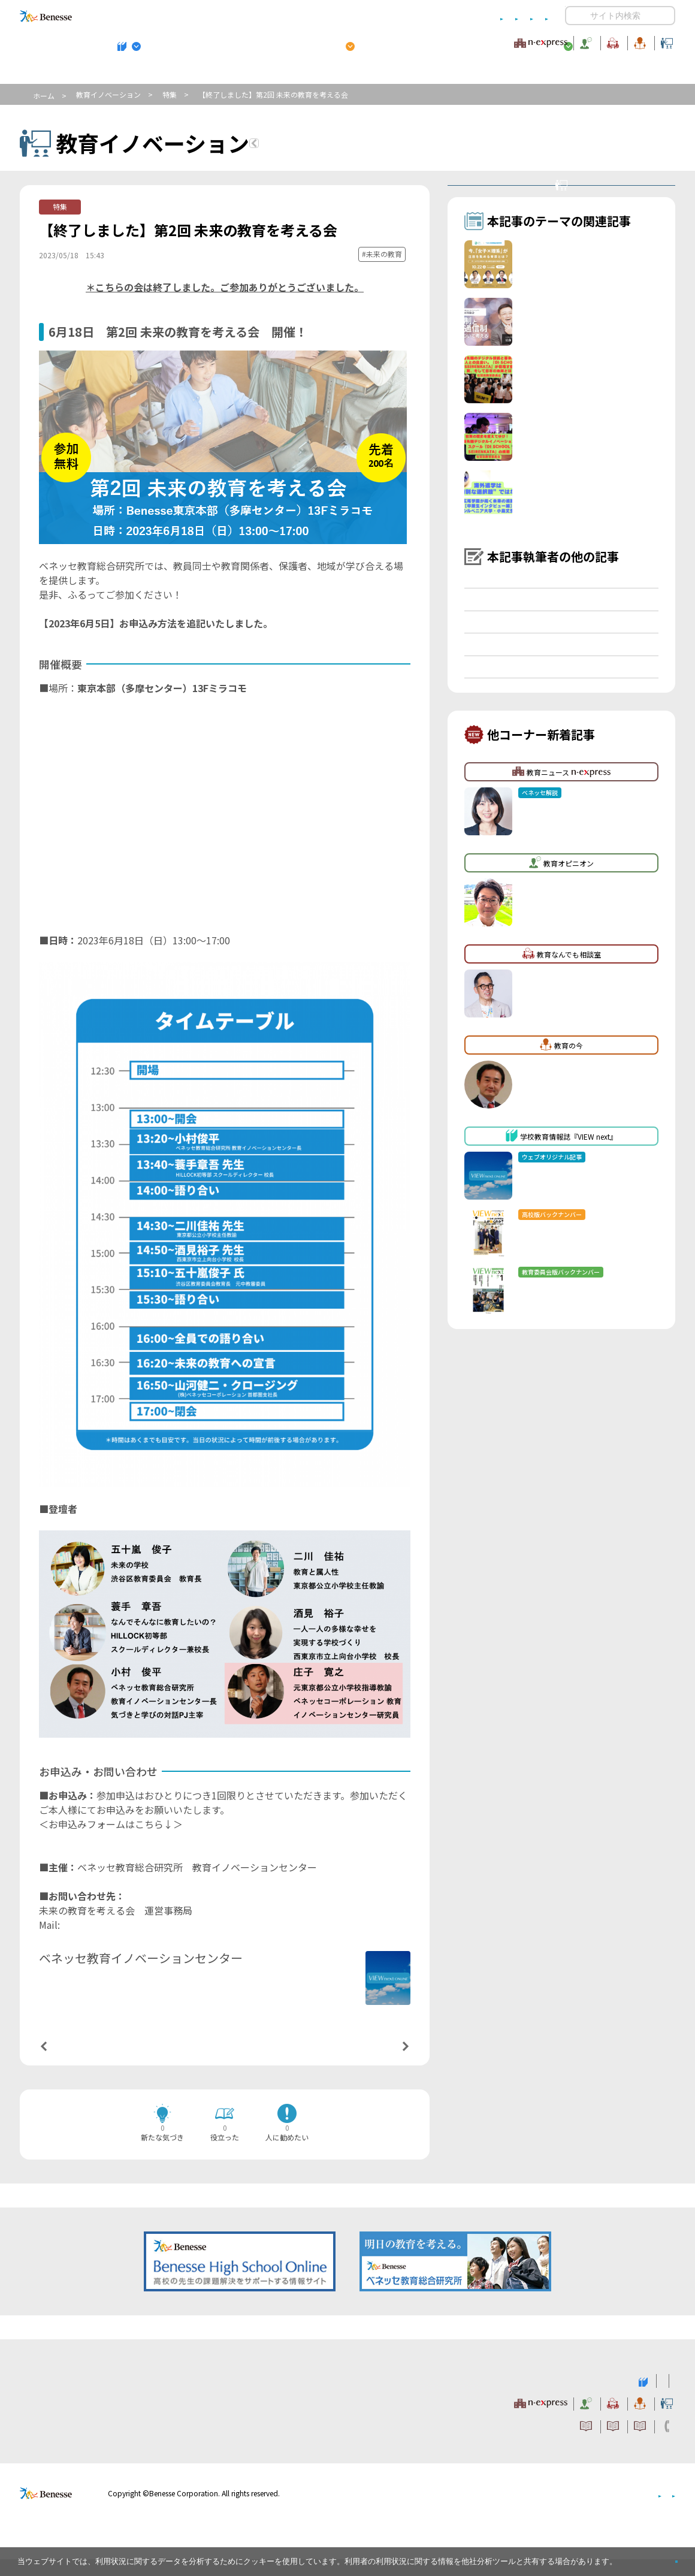 Image resolution: width=695 pixels, height=2576 pixels. What do you see at coordinates (657, 2556) in the screenshot?
I see `閉じる [button]` at bounding box center [657, 2556].